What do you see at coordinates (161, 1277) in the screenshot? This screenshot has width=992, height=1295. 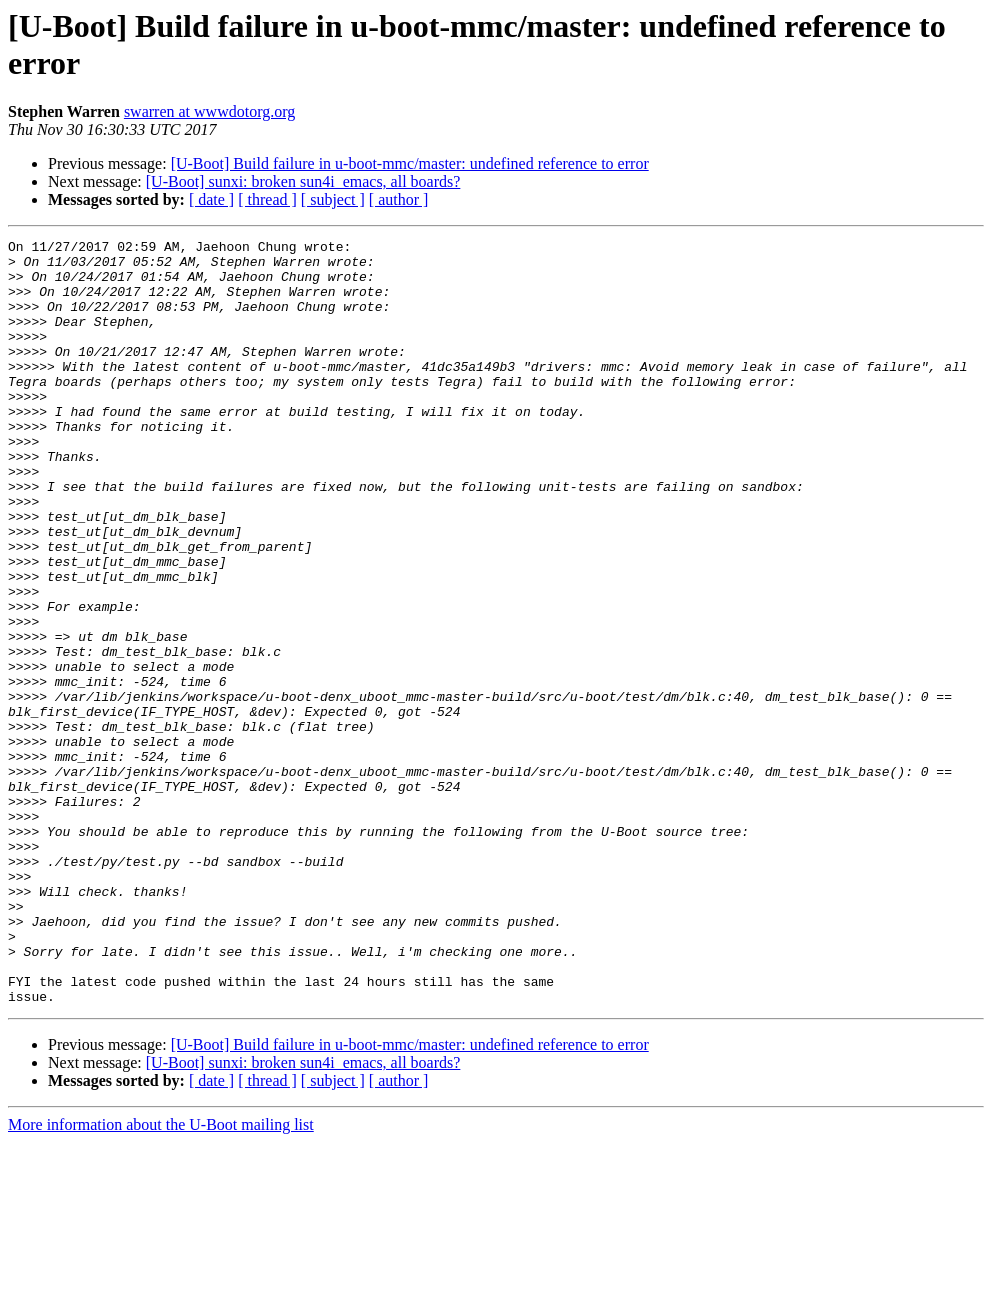 I see `More information about the U-Boot mailing list` at bounding box center [161, 1277].